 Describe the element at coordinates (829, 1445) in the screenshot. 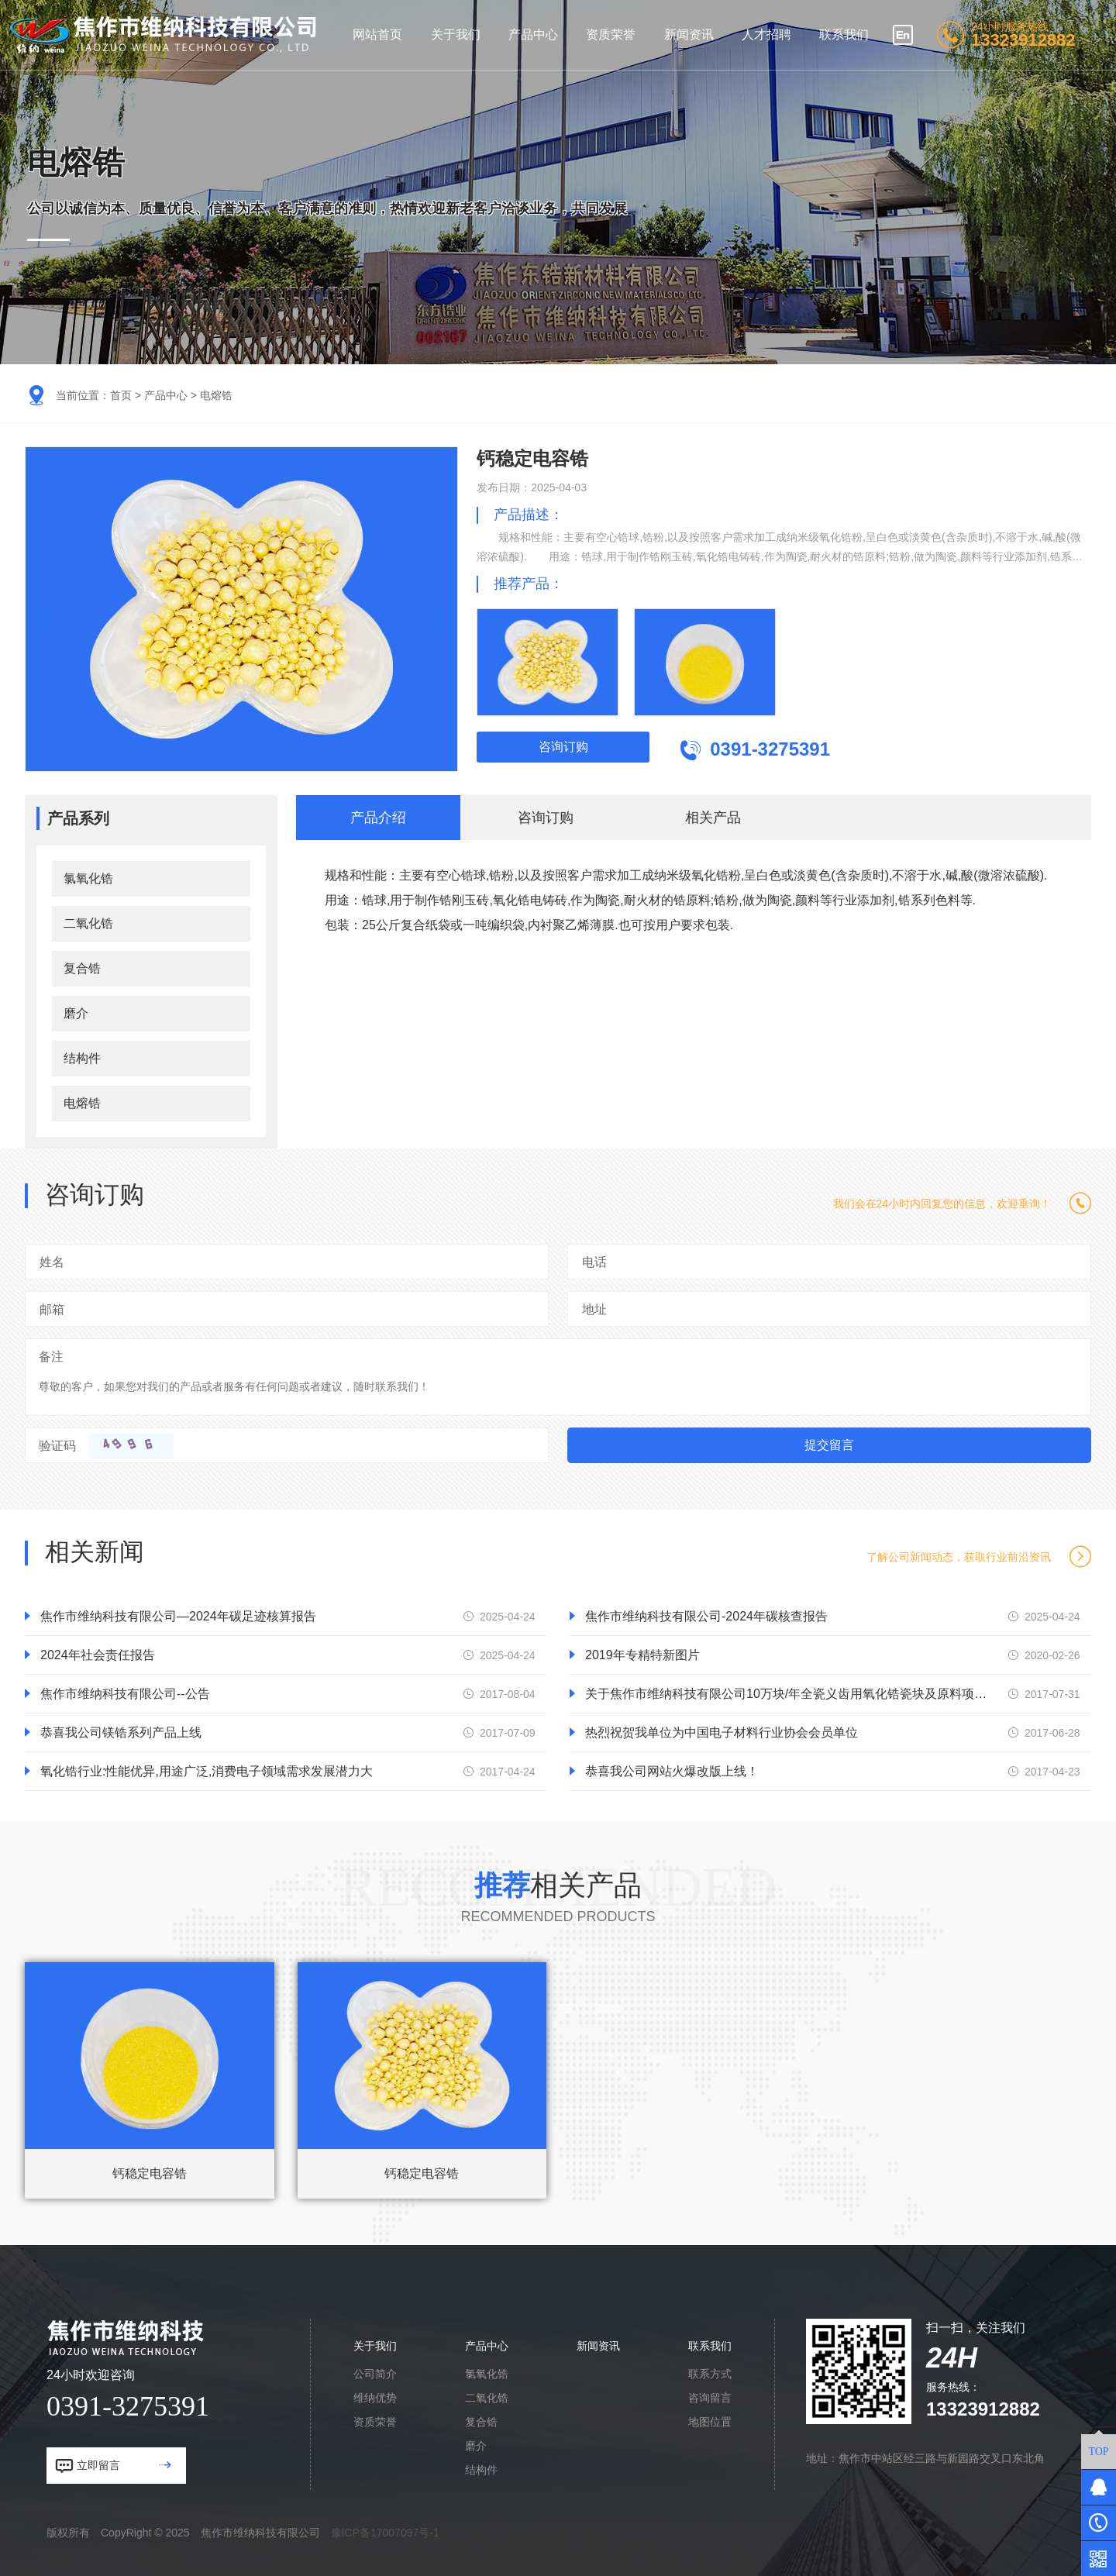

I see `提交留言` at that location.